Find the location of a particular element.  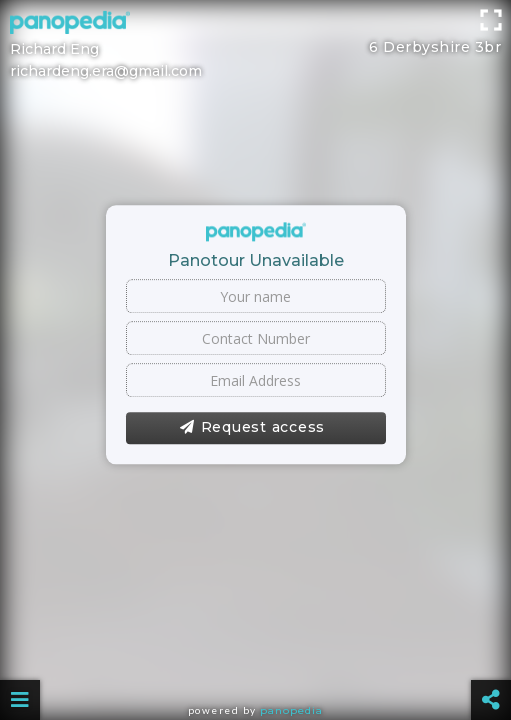

Panopedia is located at coordinates (291, 710).